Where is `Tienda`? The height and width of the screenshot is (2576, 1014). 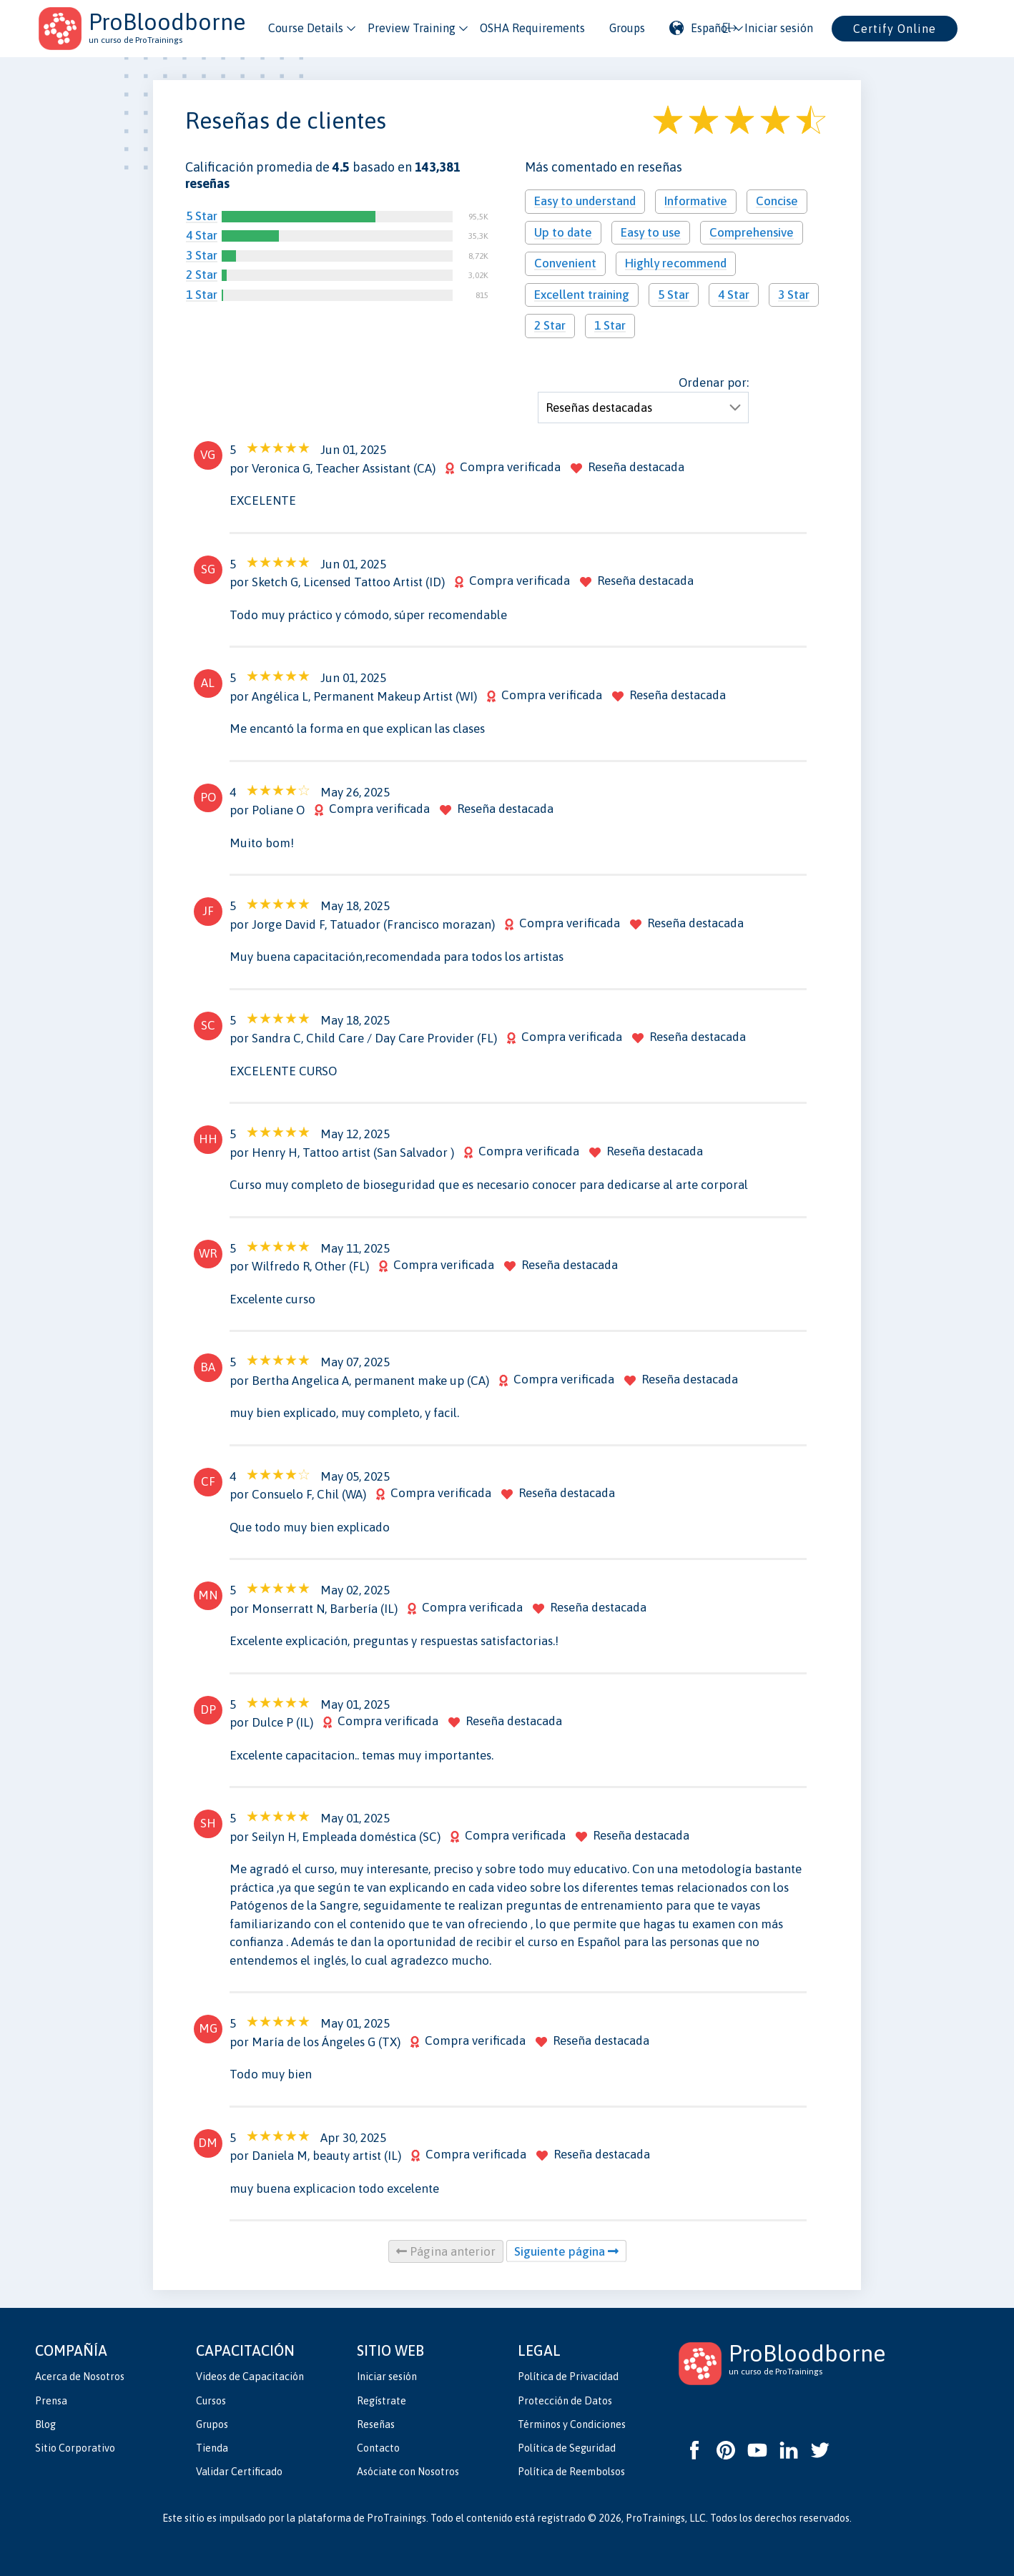 Tienda is located at coordinates (212, 2448).